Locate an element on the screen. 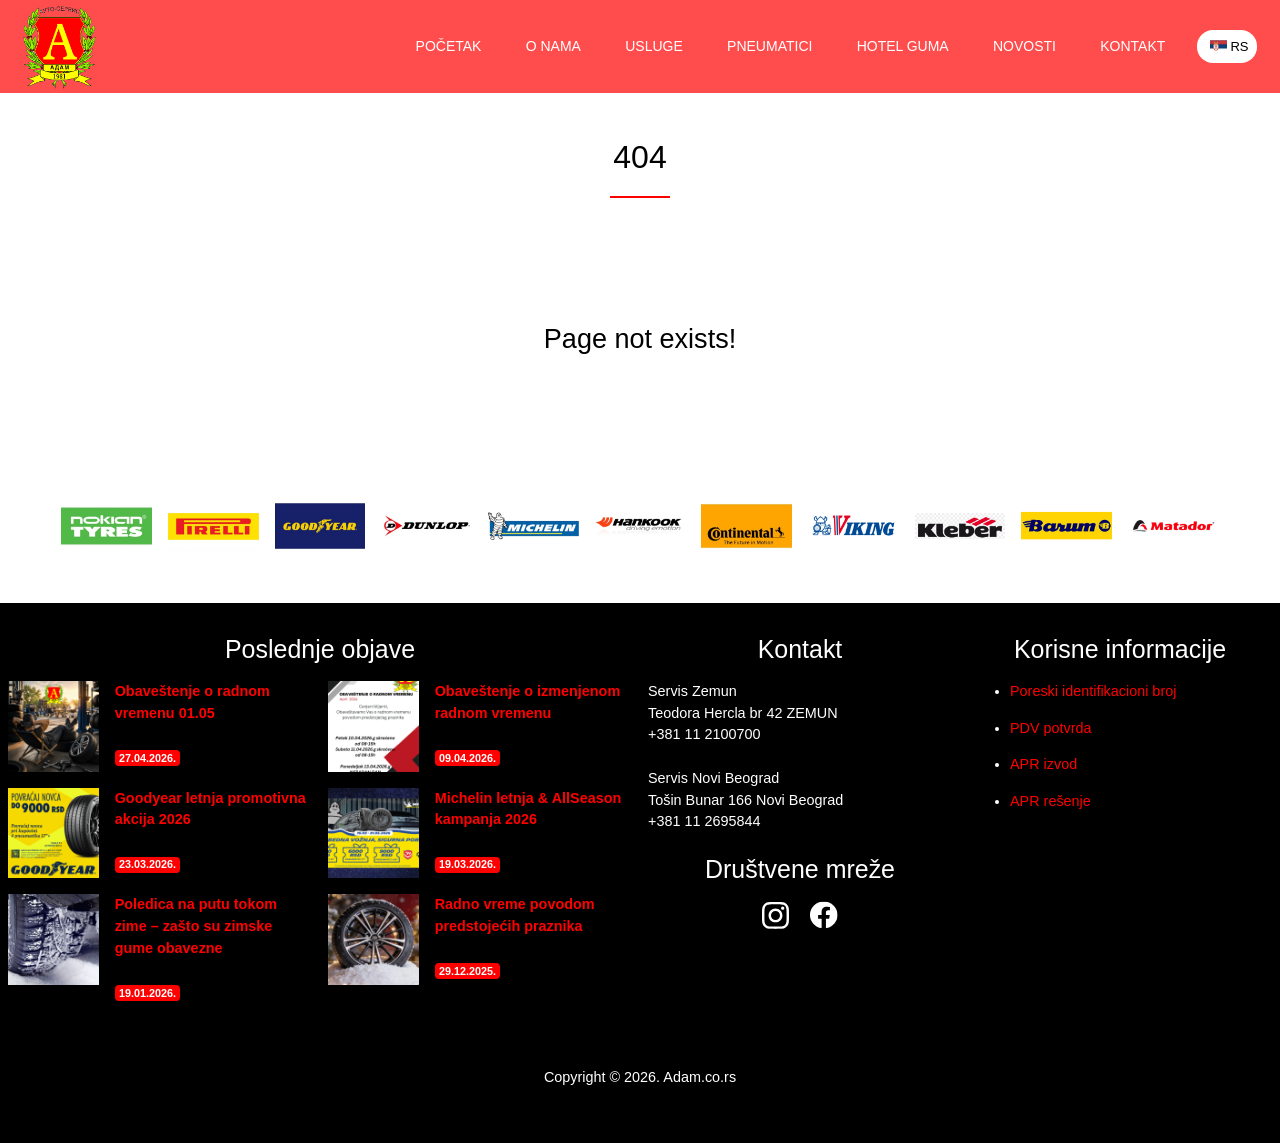  RS is located at coordinates (1228, 46).